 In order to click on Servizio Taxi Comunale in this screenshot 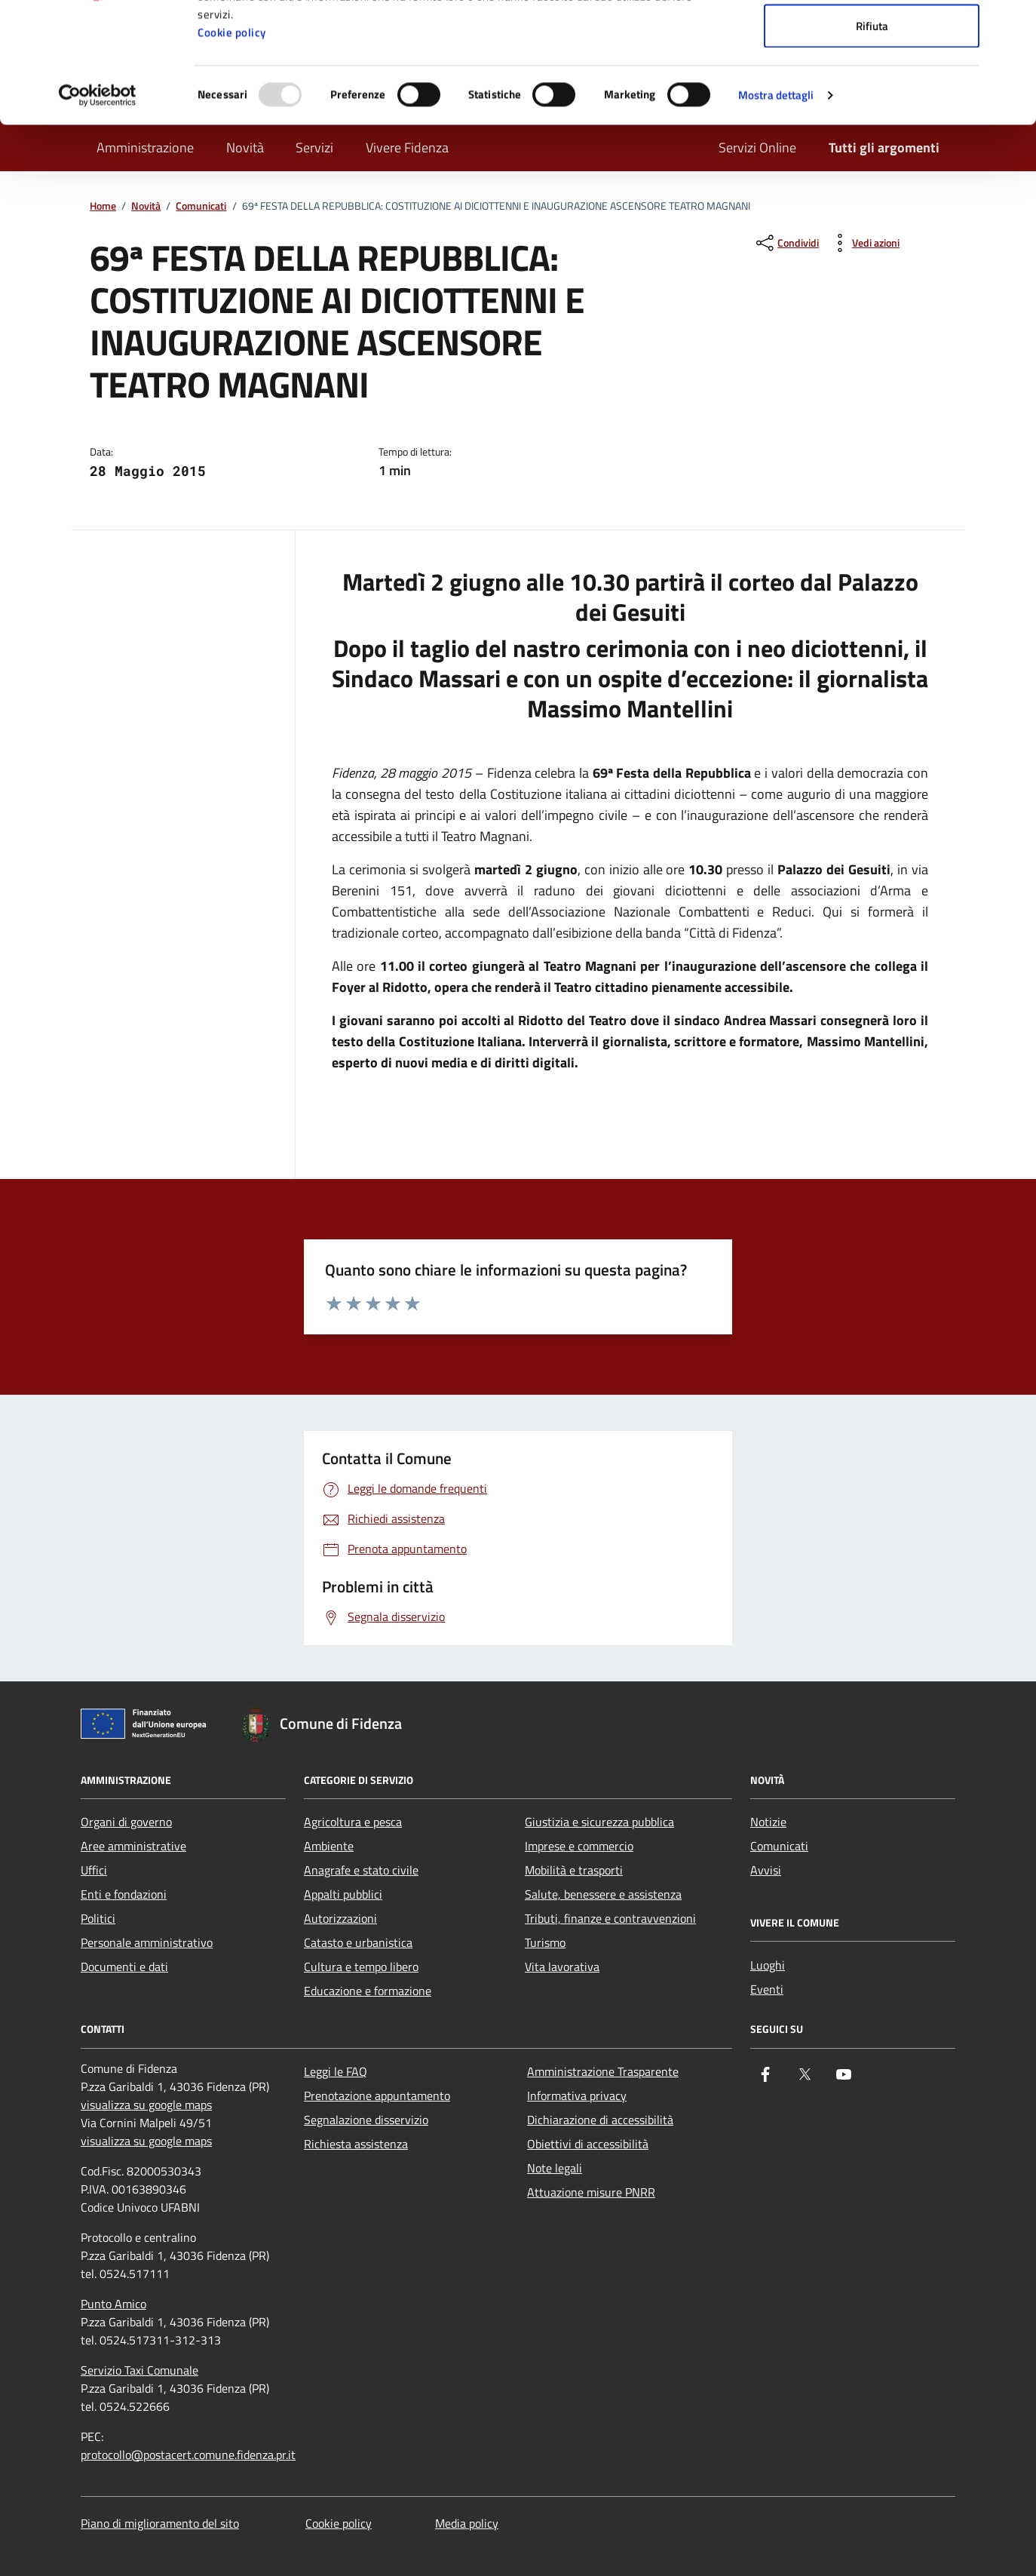, I will do `click(139, 2370)`.